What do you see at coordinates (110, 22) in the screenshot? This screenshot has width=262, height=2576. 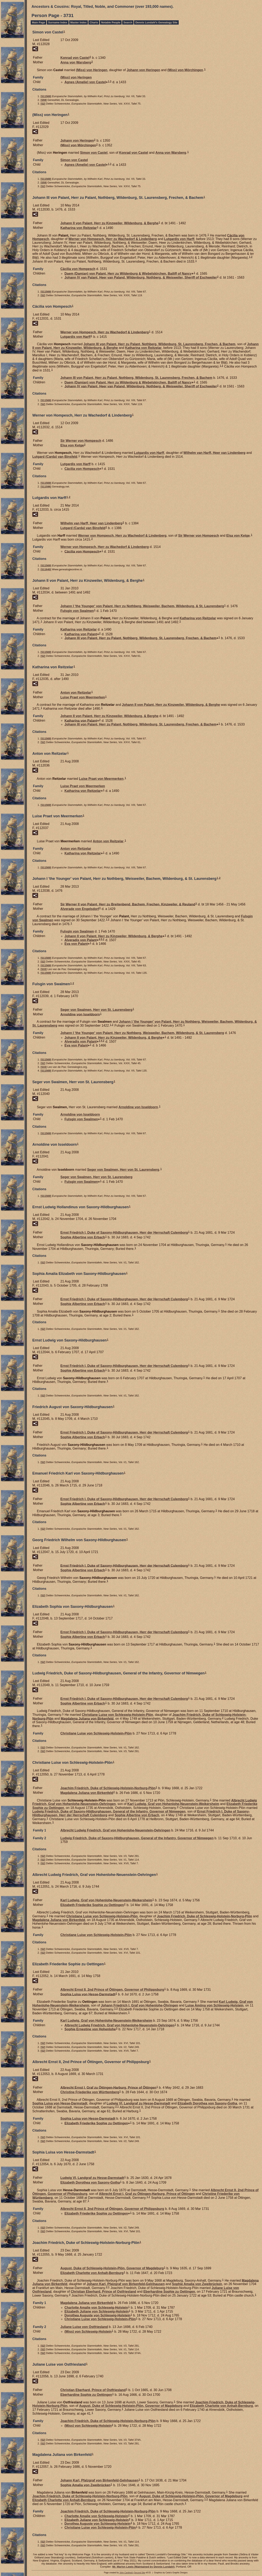 I see `Notable People` at bounding box center [110, 22].